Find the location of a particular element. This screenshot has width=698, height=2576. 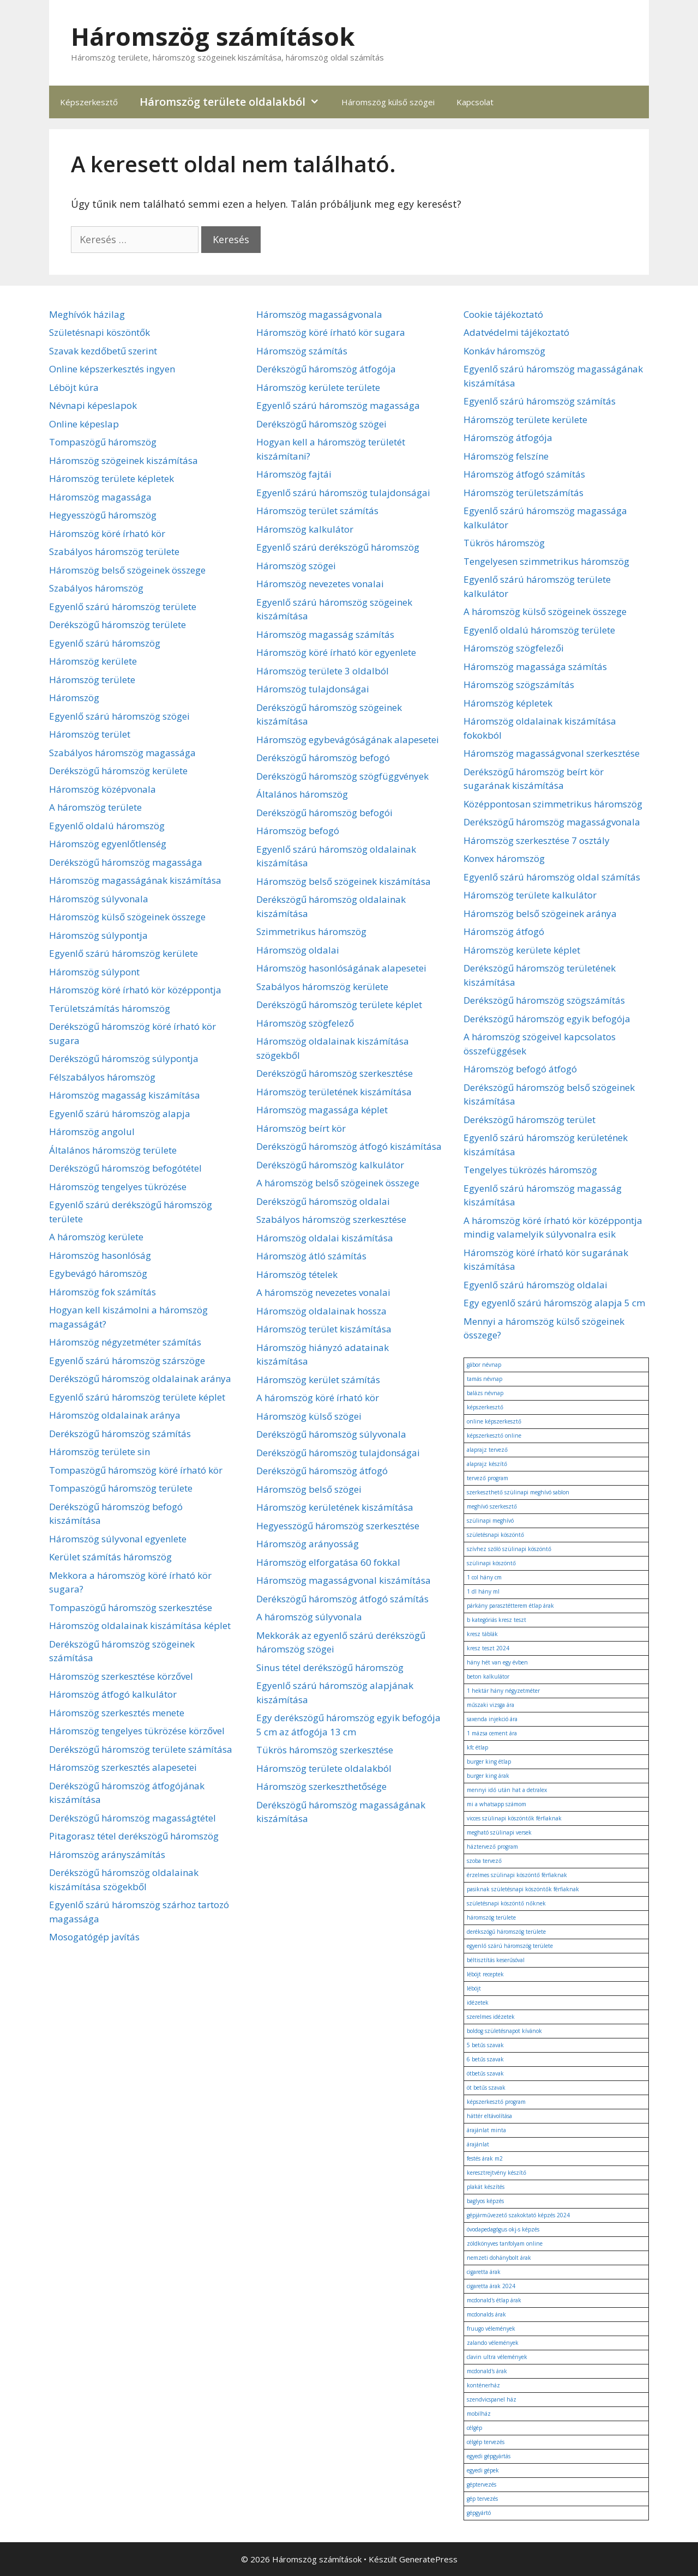

Derékszögű háromszög átfogó kiszámítása is located at coordinates (349, 1146).